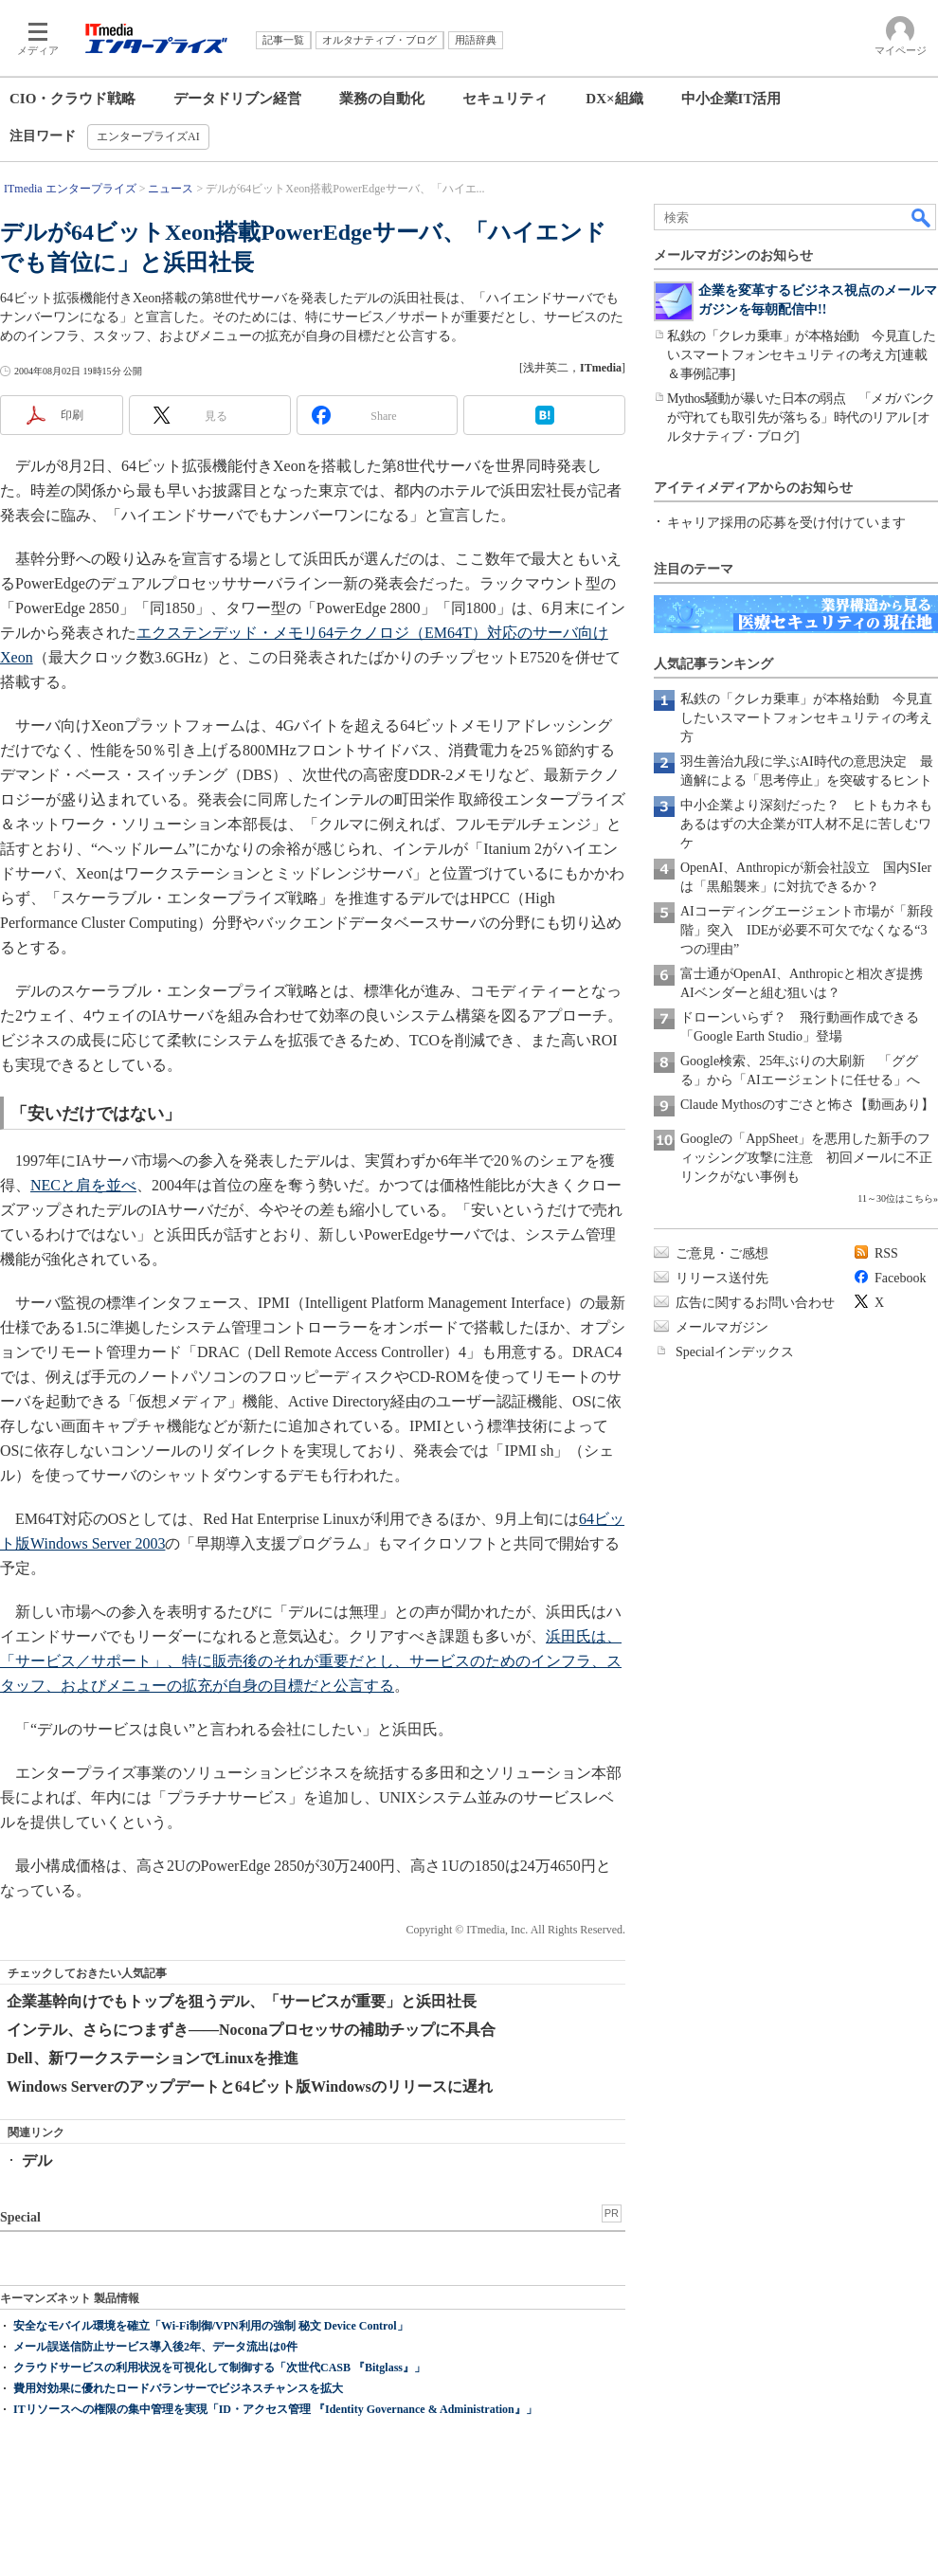 The image size is (938, 2576). I want to click on Windows Serverのアップデートと64ビット版Windowsのリリースに遅れ, so click(250, 2086).